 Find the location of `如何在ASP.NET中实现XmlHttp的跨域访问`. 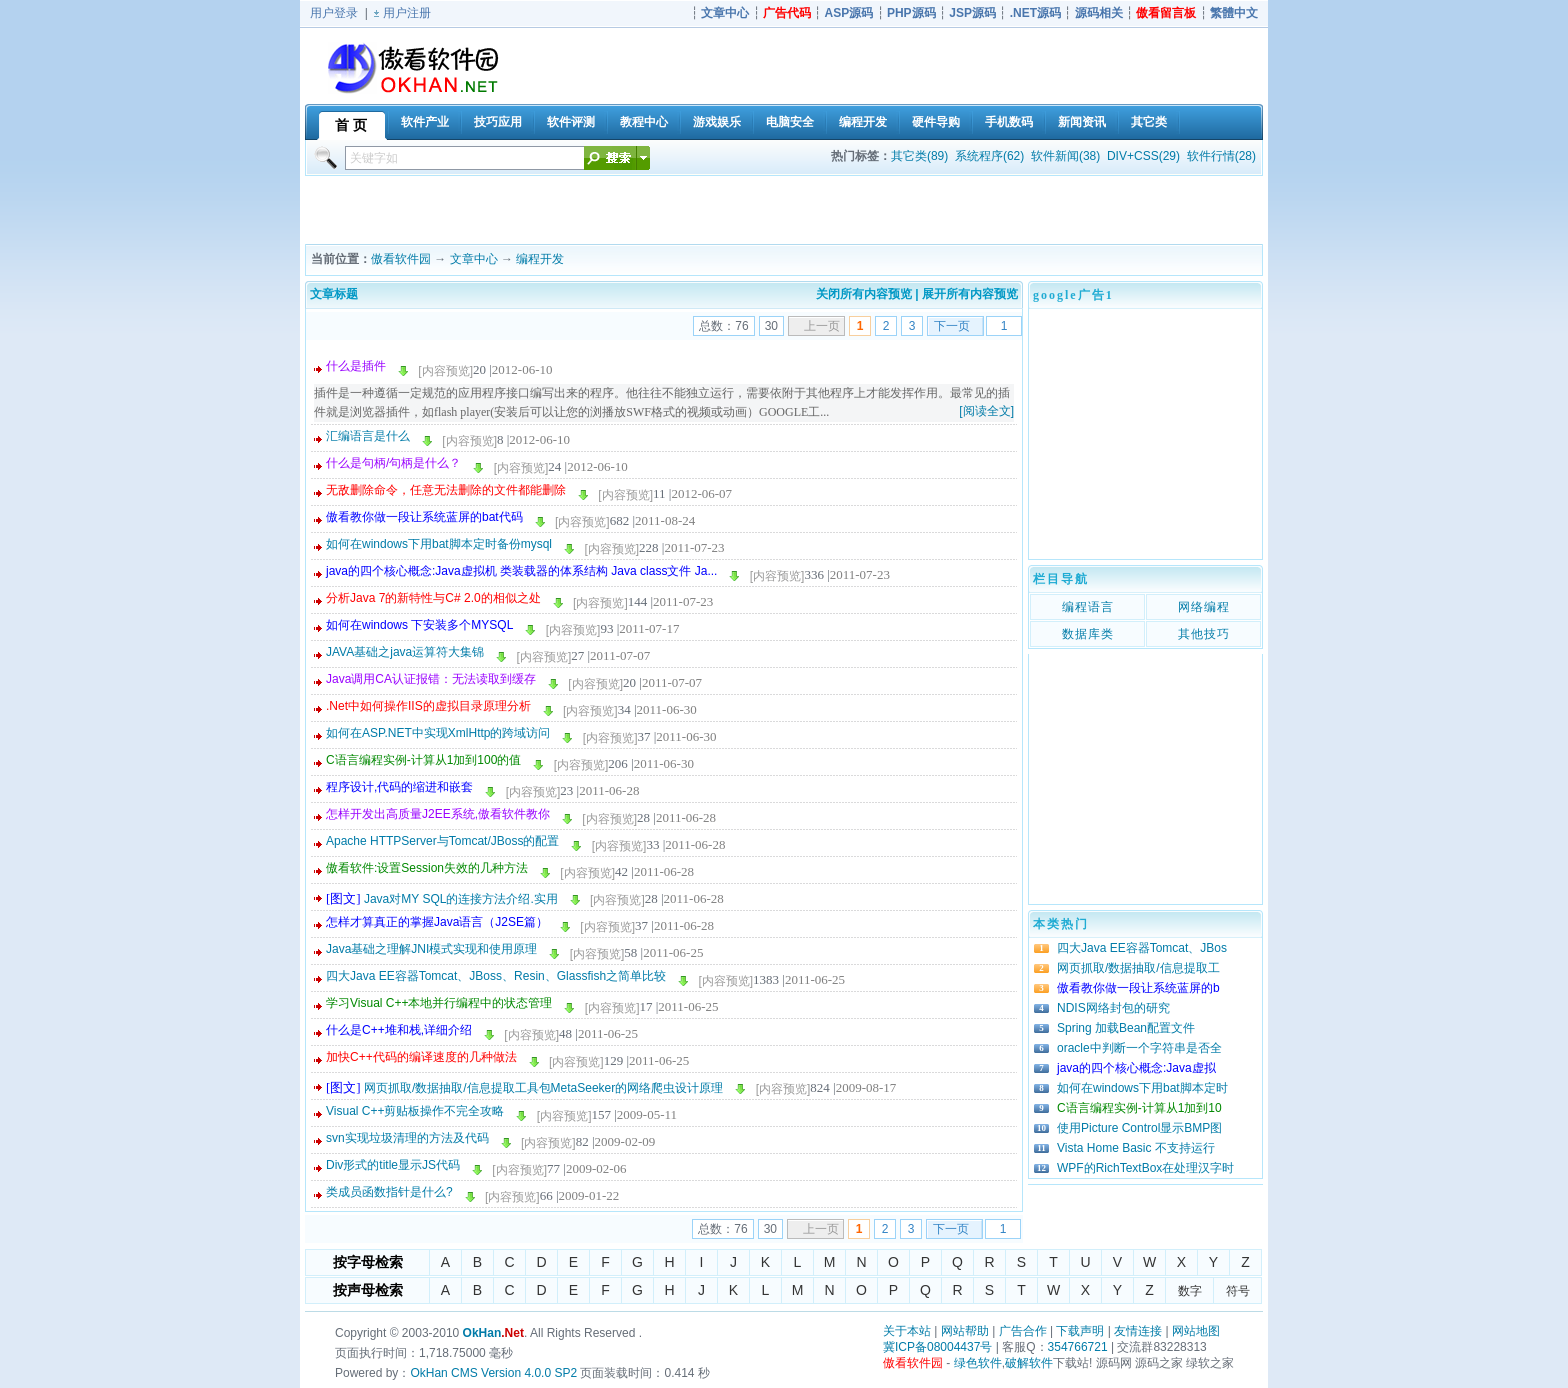

如何在ASP.NET中实现XmlHttp的跨域访问 is located at coordinates (438, 733).